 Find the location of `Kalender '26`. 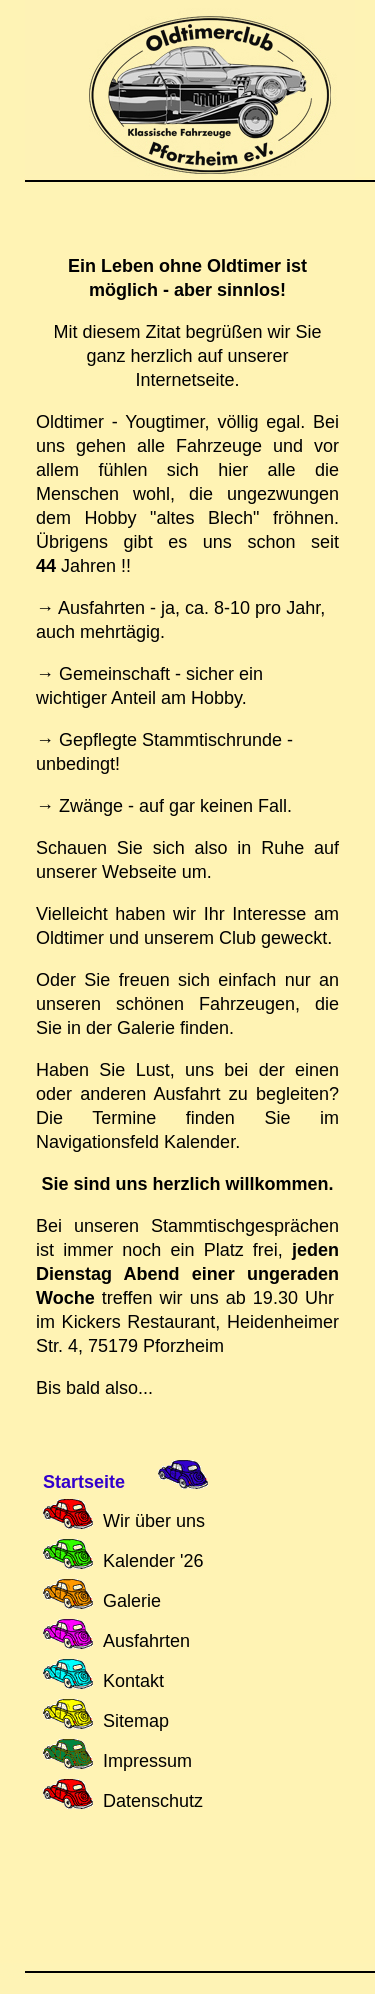

Kalender '26 is located at coordinates (153, 1561).